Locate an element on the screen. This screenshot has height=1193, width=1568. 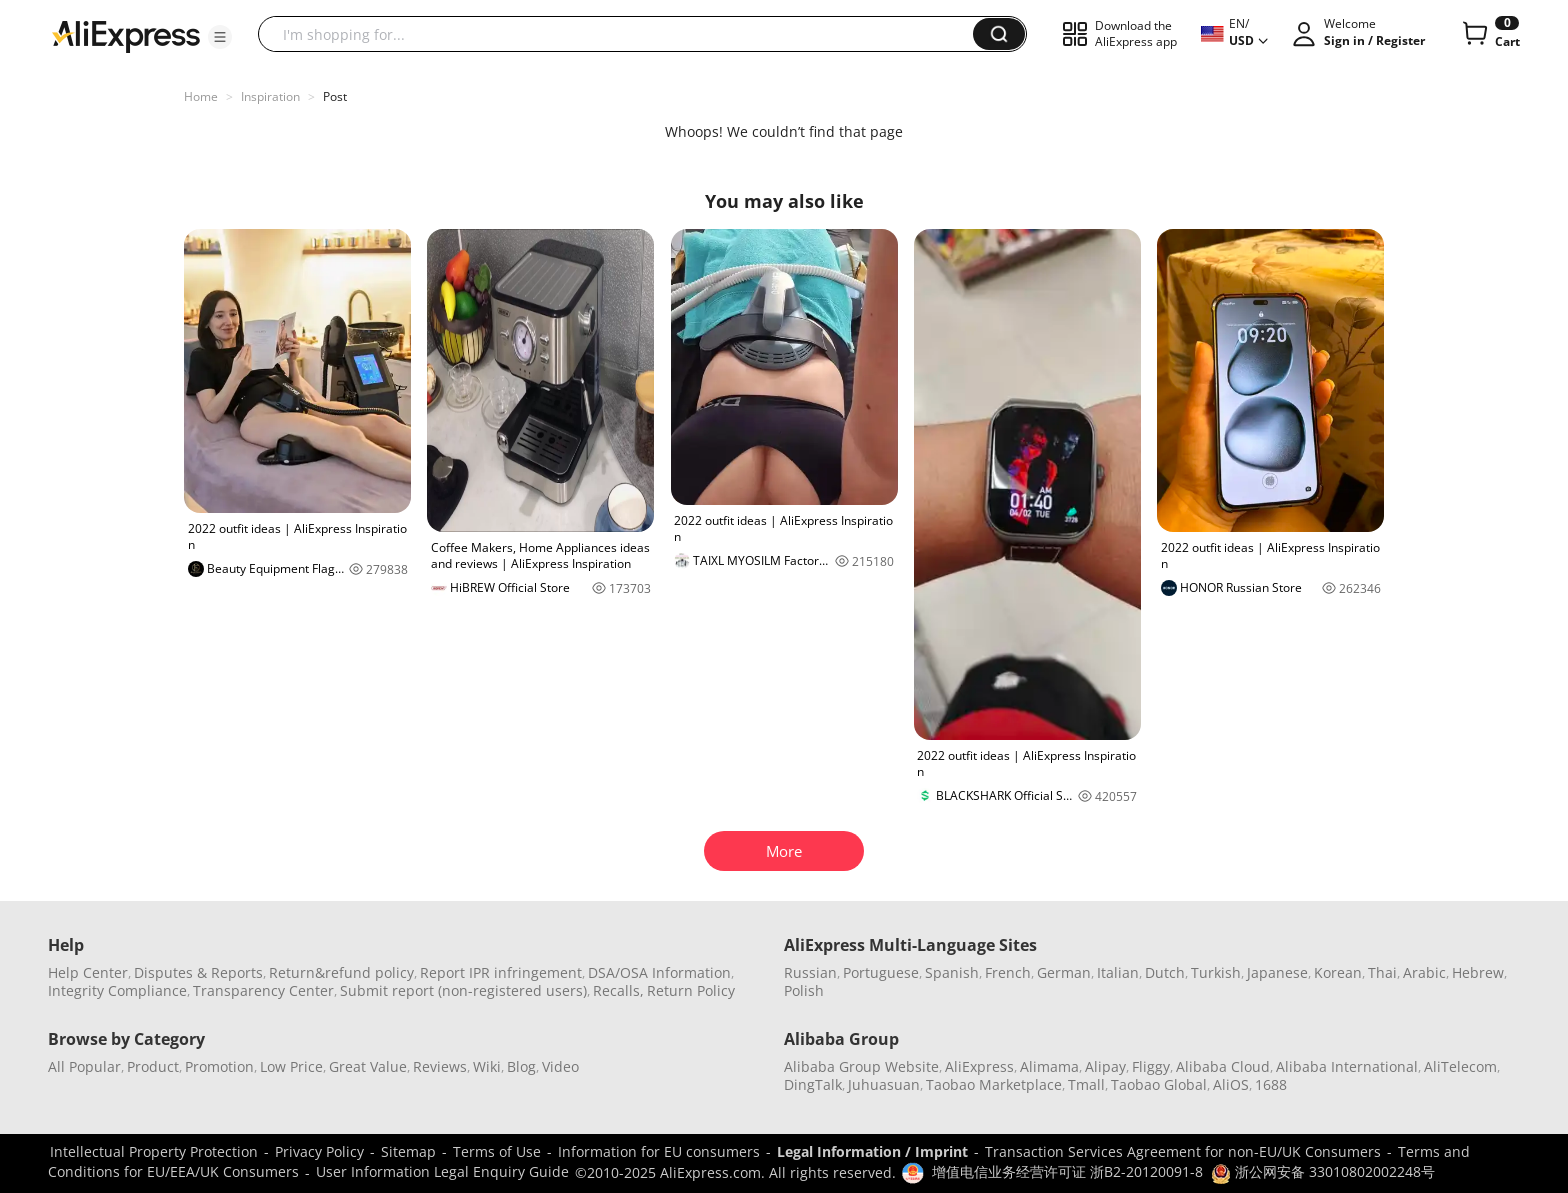
Alipay is located at coordinates (1105, 1066).